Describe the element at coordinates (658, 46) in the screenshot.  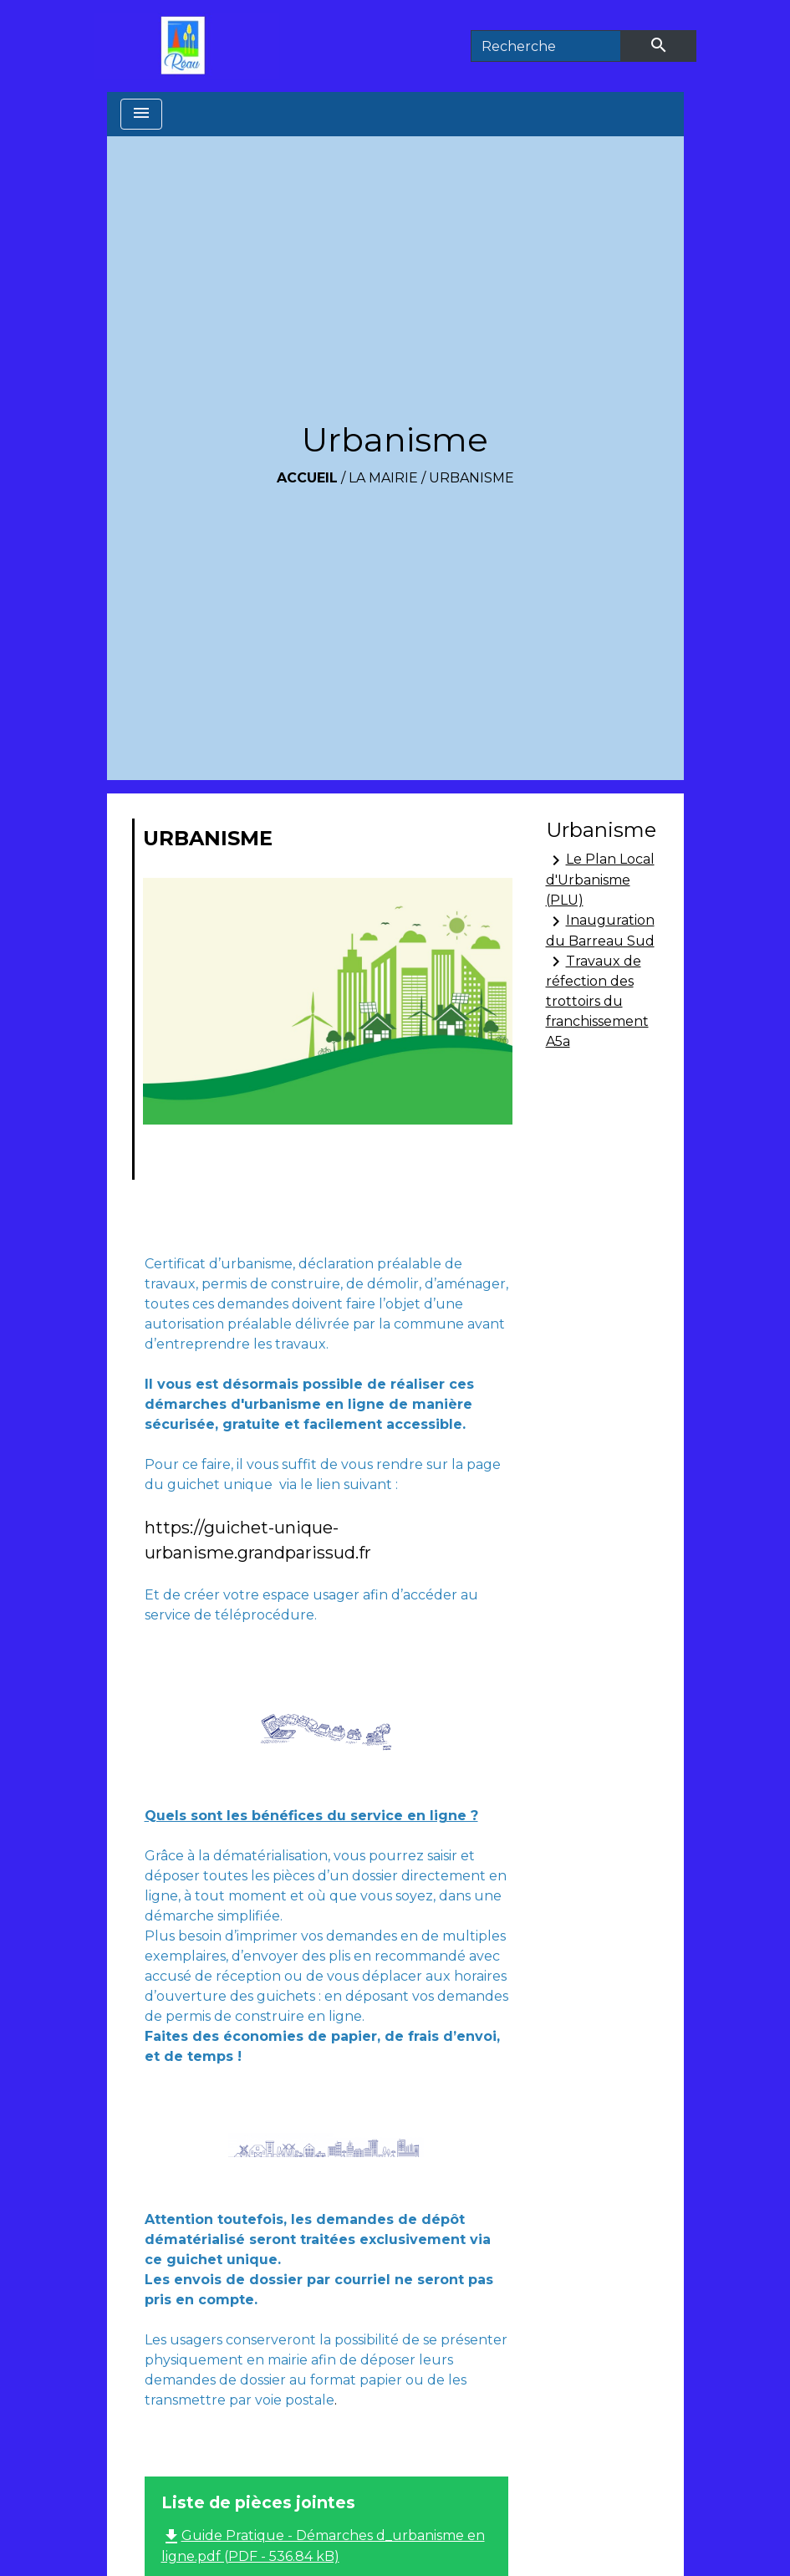
I see `[Envoyer]` at that location.